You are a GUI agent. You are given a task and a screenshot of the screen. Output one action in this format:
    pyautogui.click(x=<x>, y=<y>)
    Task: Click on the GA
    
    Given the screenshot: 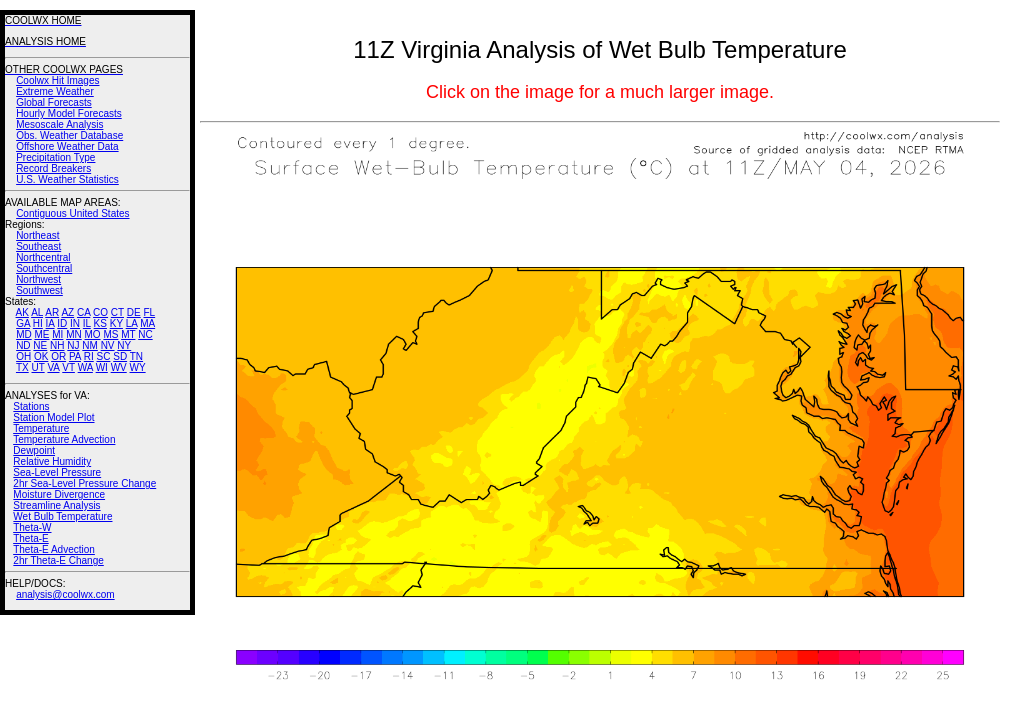 What is the action you would take?
    pyautogui.click(x=23, y=323)
    